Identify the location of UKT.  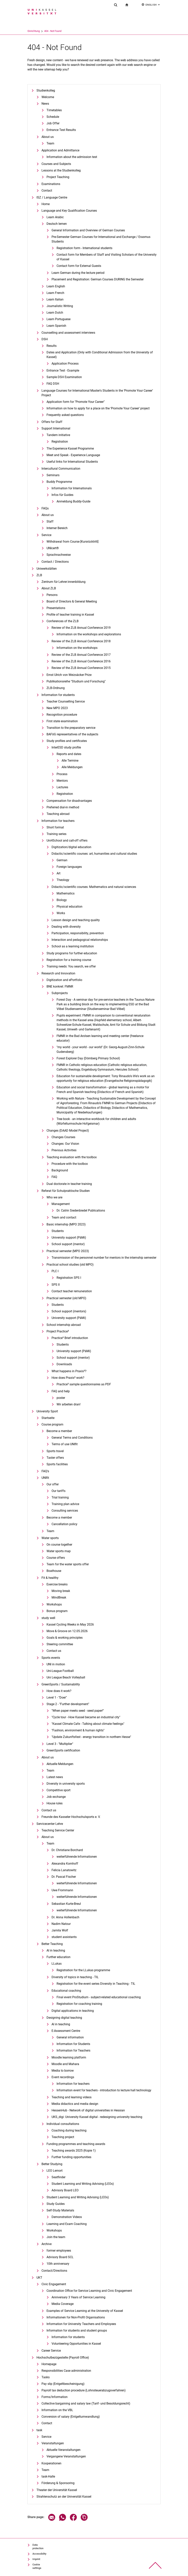
(39, 2277).